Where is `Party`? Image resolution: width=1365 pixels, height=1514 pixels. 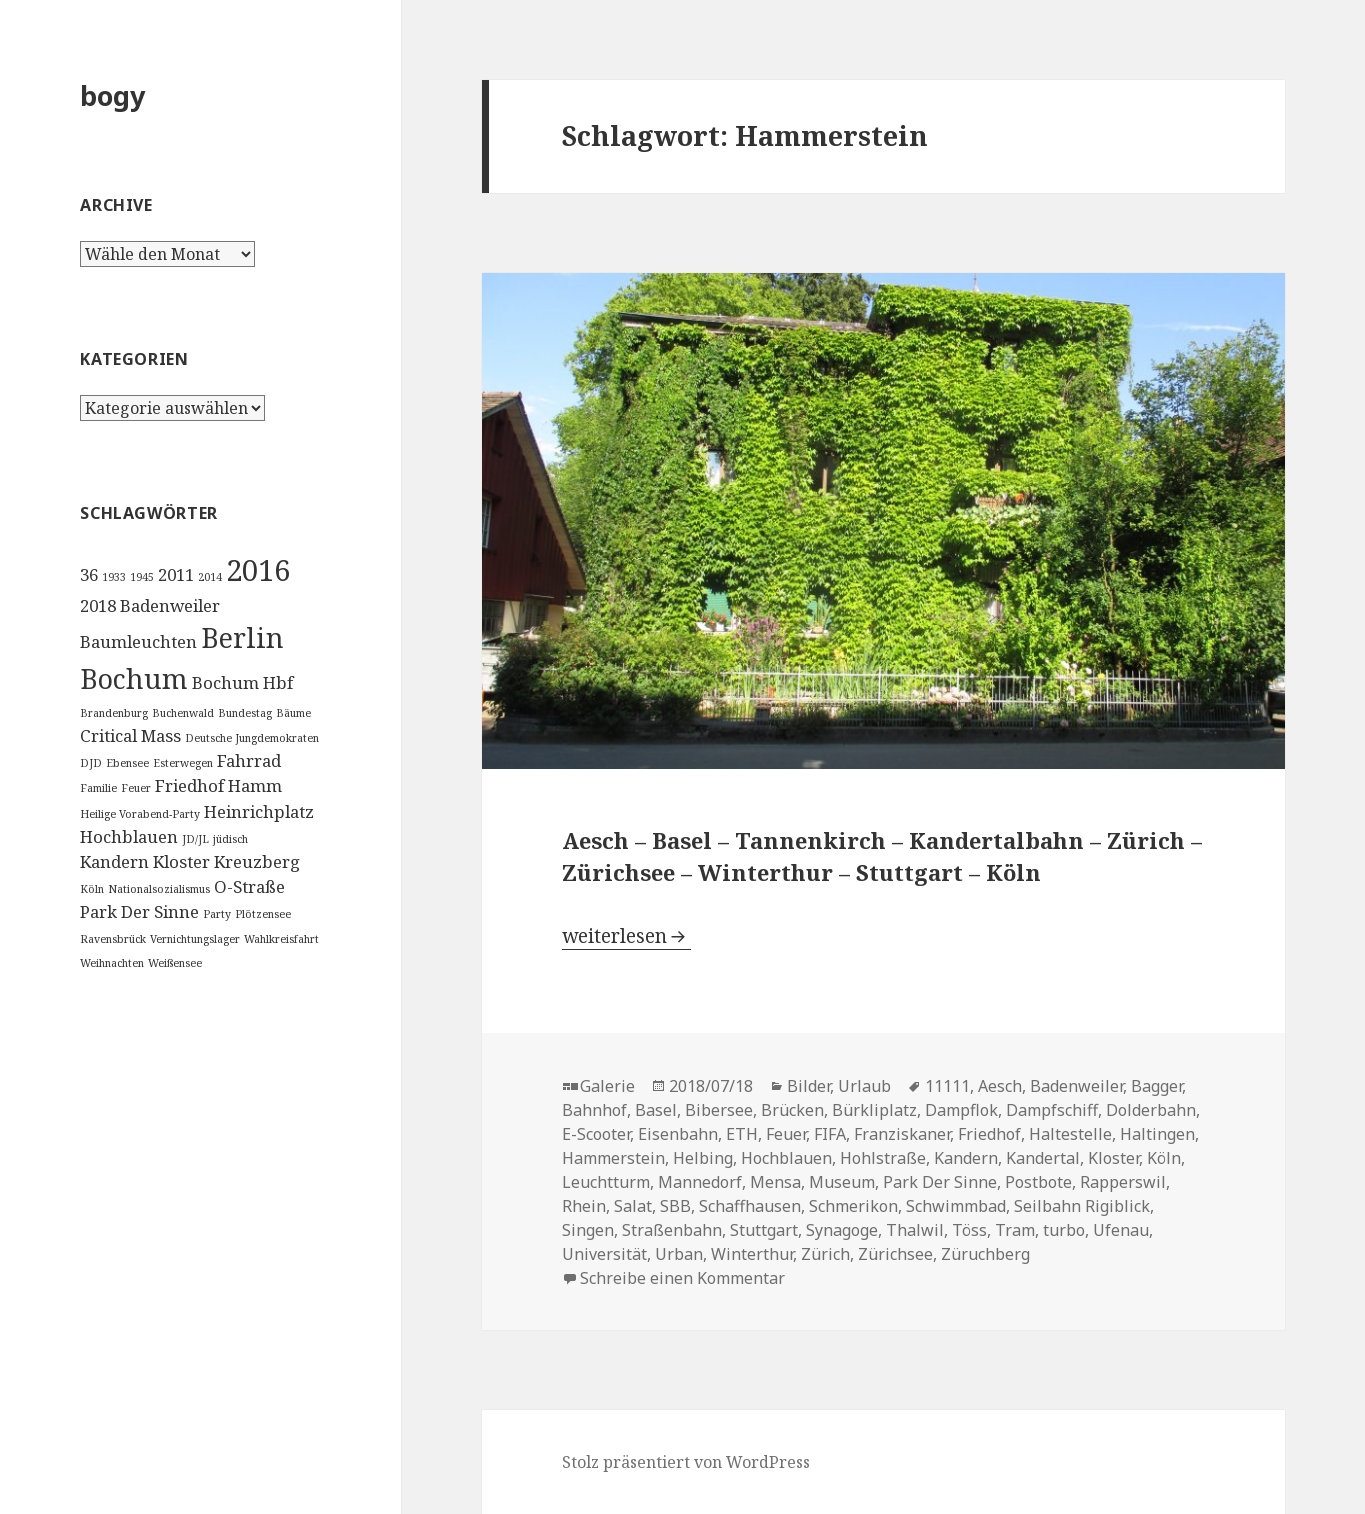 Party is located at coordinates (217, 914).